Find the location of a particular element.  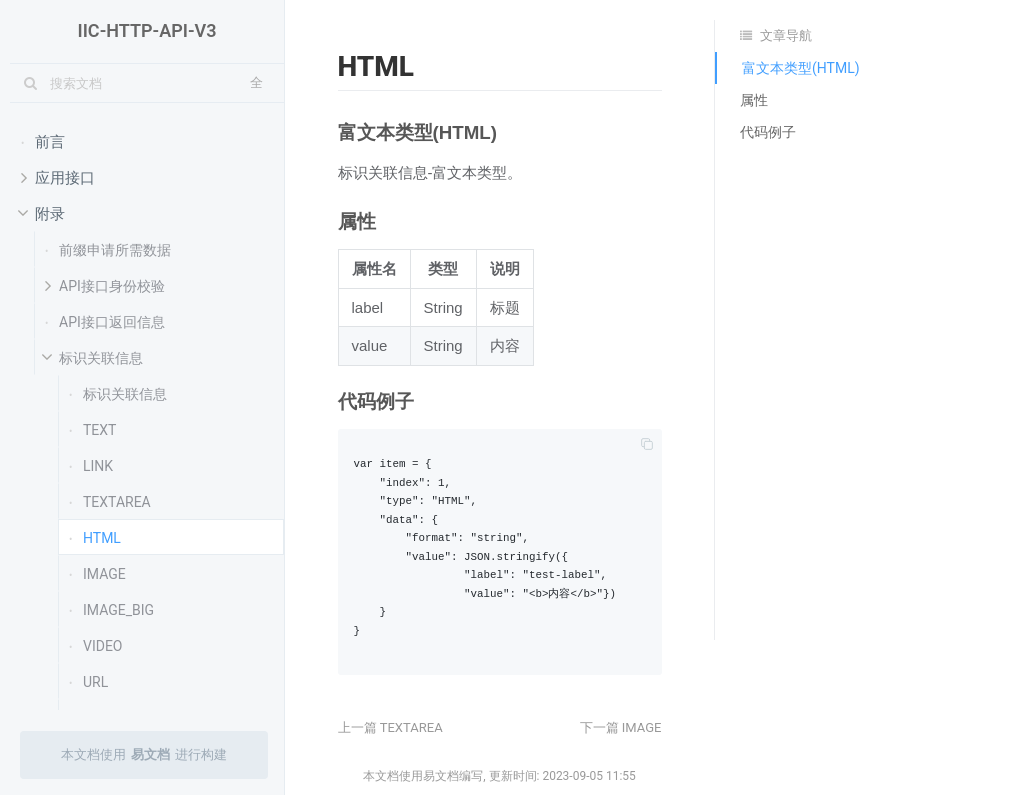

前言 is located at coordinates (43, 141).